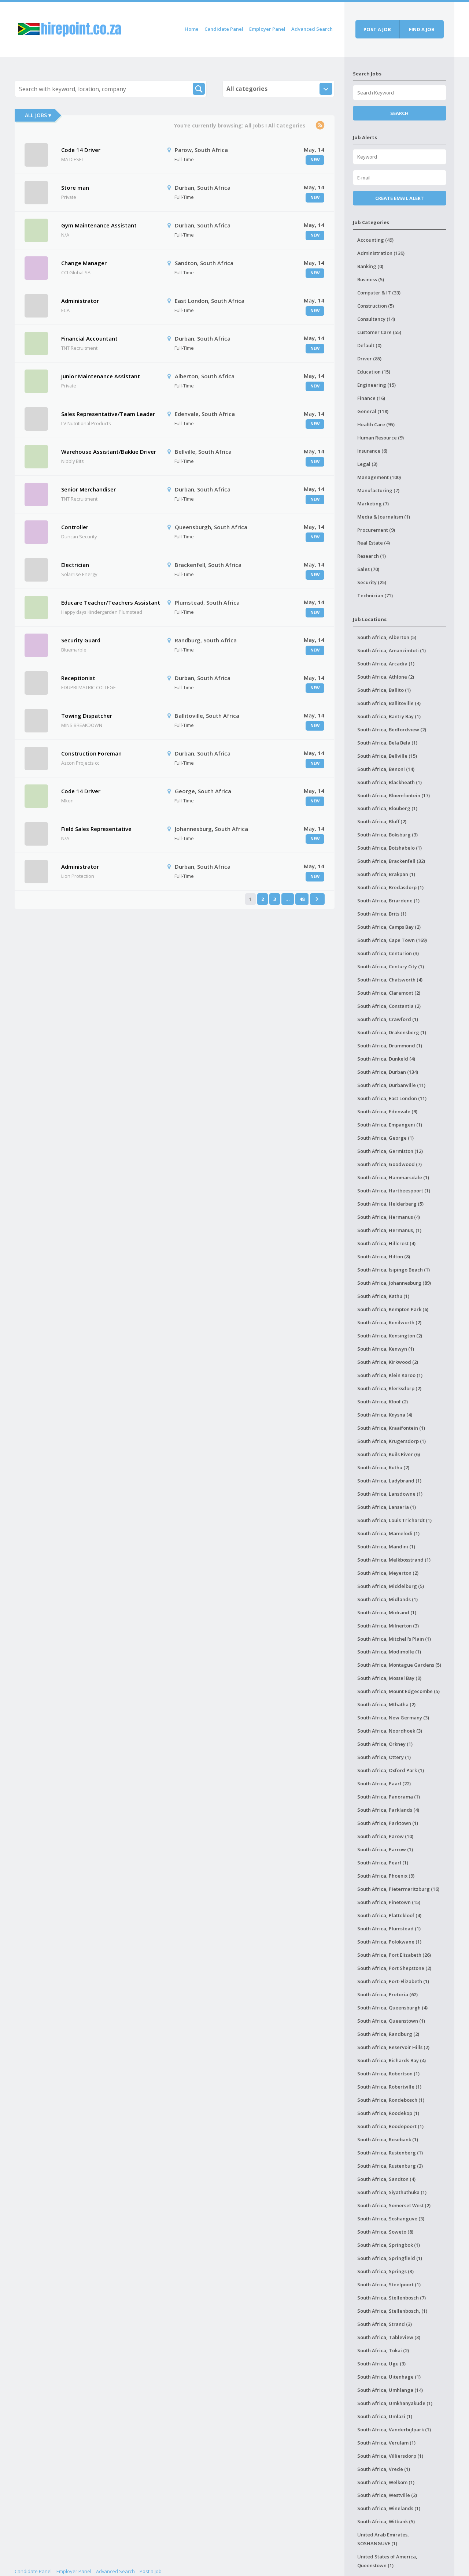 Image resolution: width=469 pixels, height=2576 pixels. What do you see at coordinates (369, 358) in the screenshot?
I see `Driver (85)` at bounding box center [369, 358].